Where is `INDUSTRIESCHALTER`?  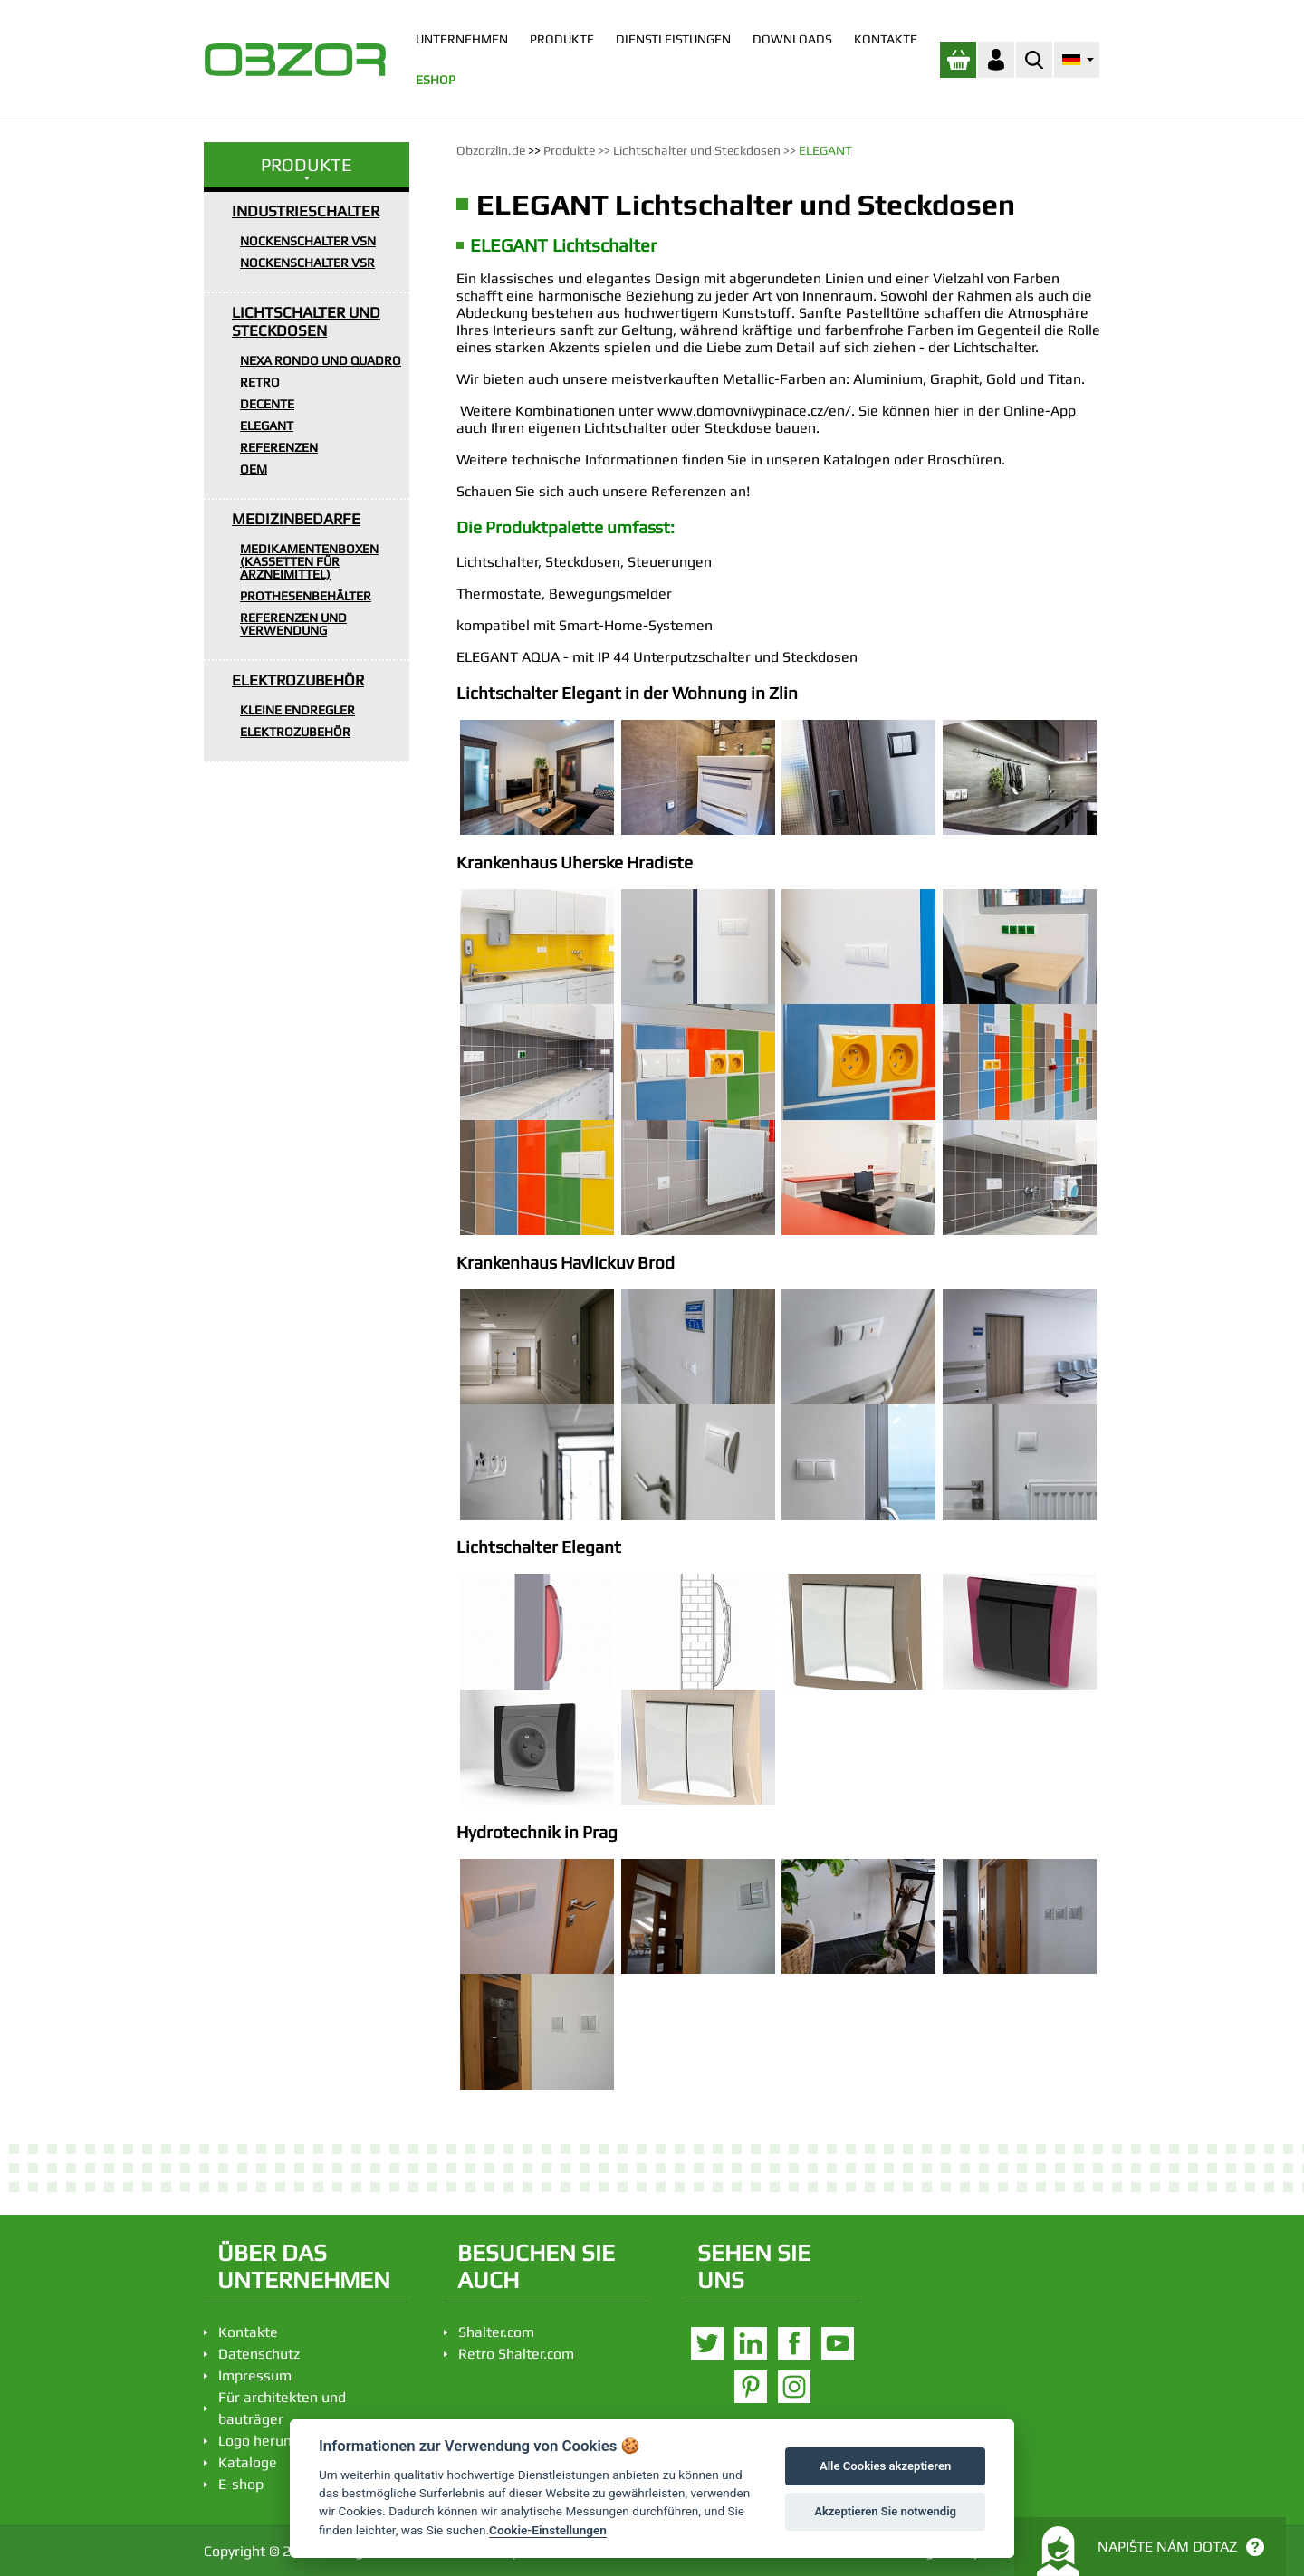 INDUSTRIESCHALTER is located at coordinates (305, 211).